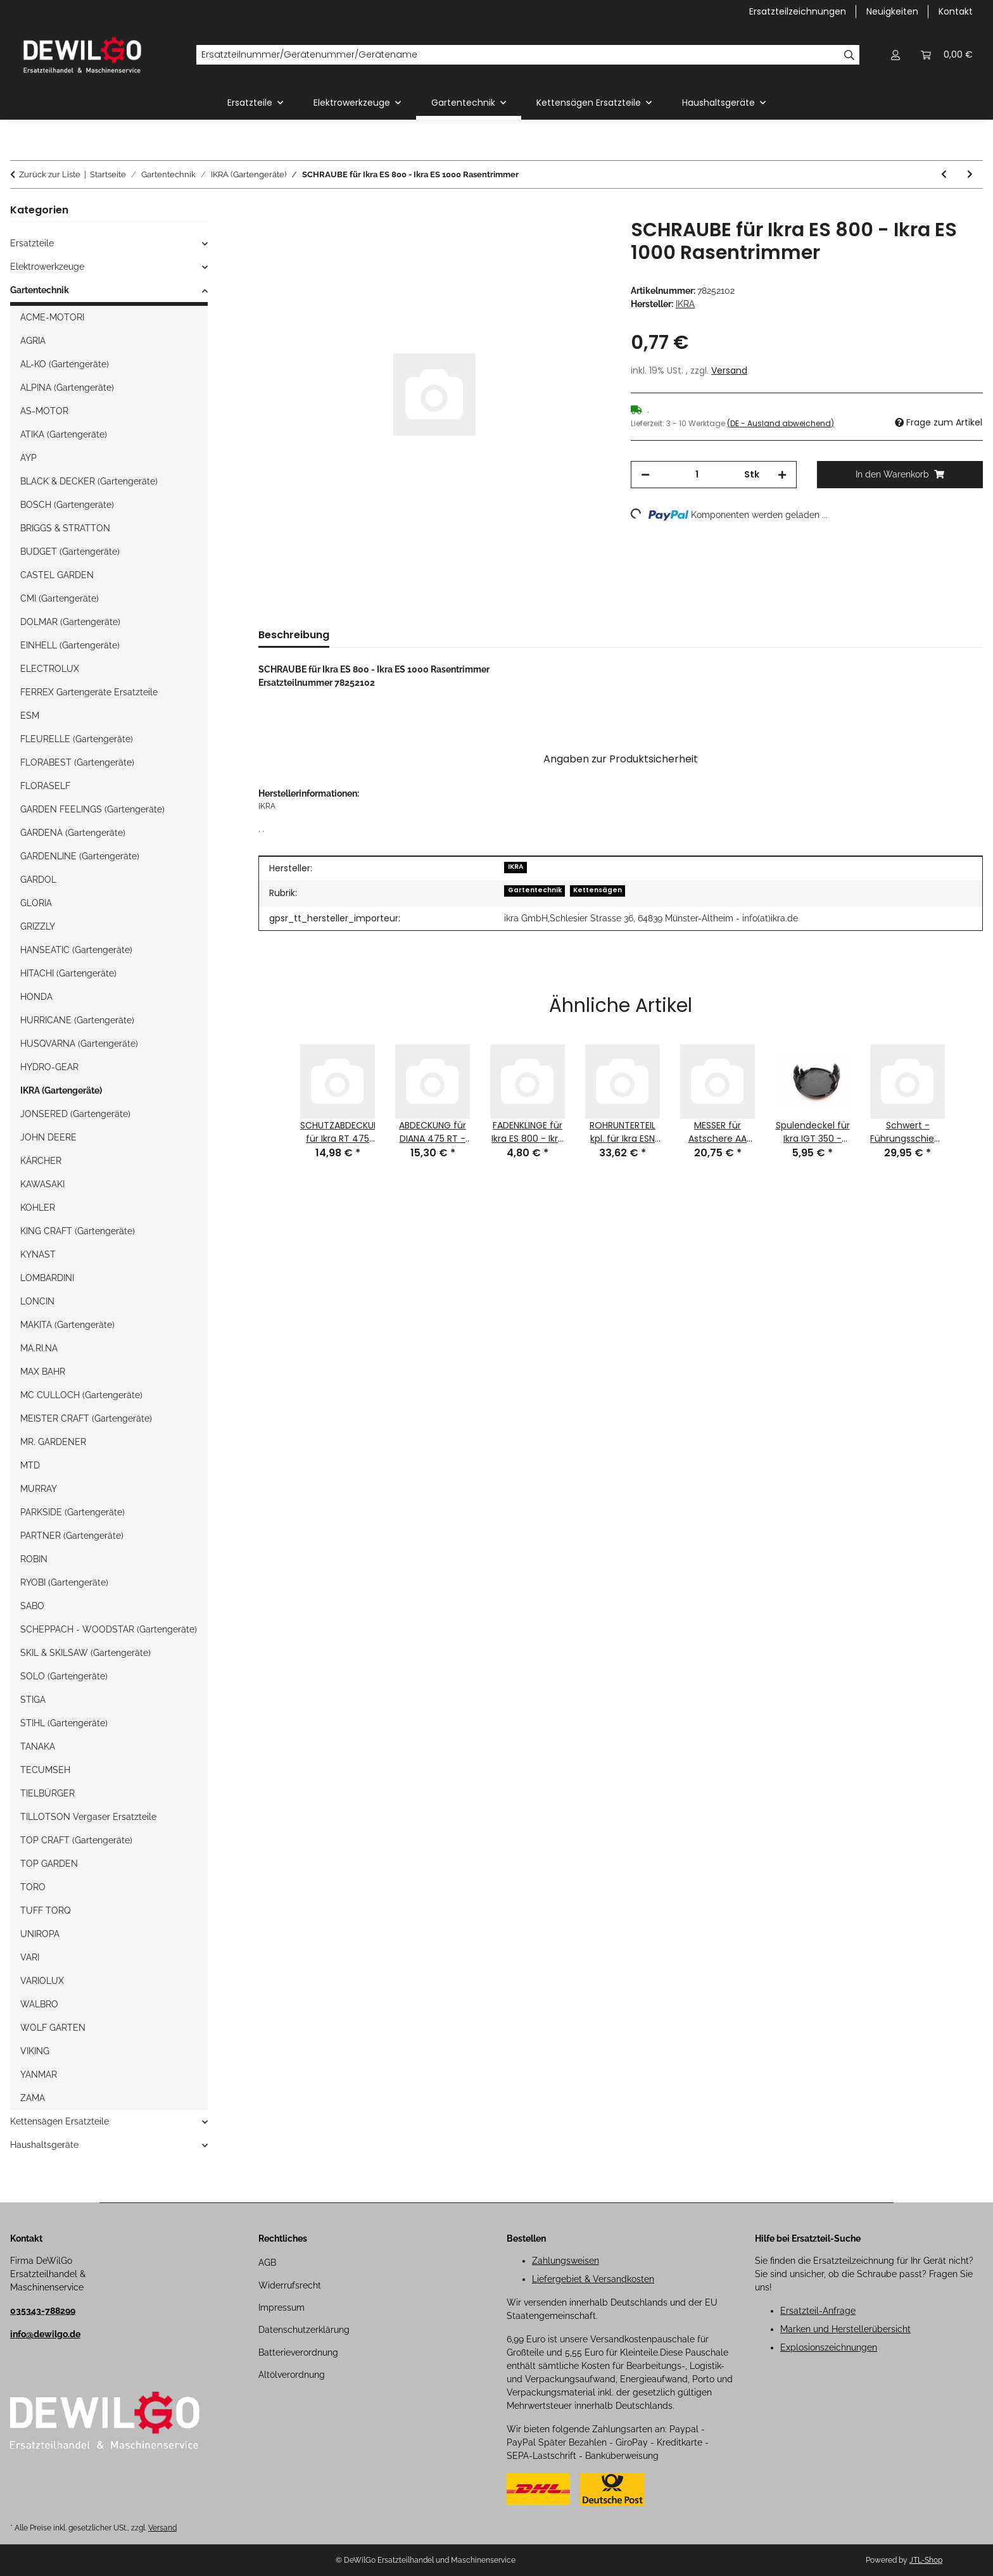 Image resolution: width=993 pixels, height=2576 pixels. What do you see at coordinates (42, 1981) in the screenshot?
I see `VARIOLUX` at bounding box center [42, 1981].